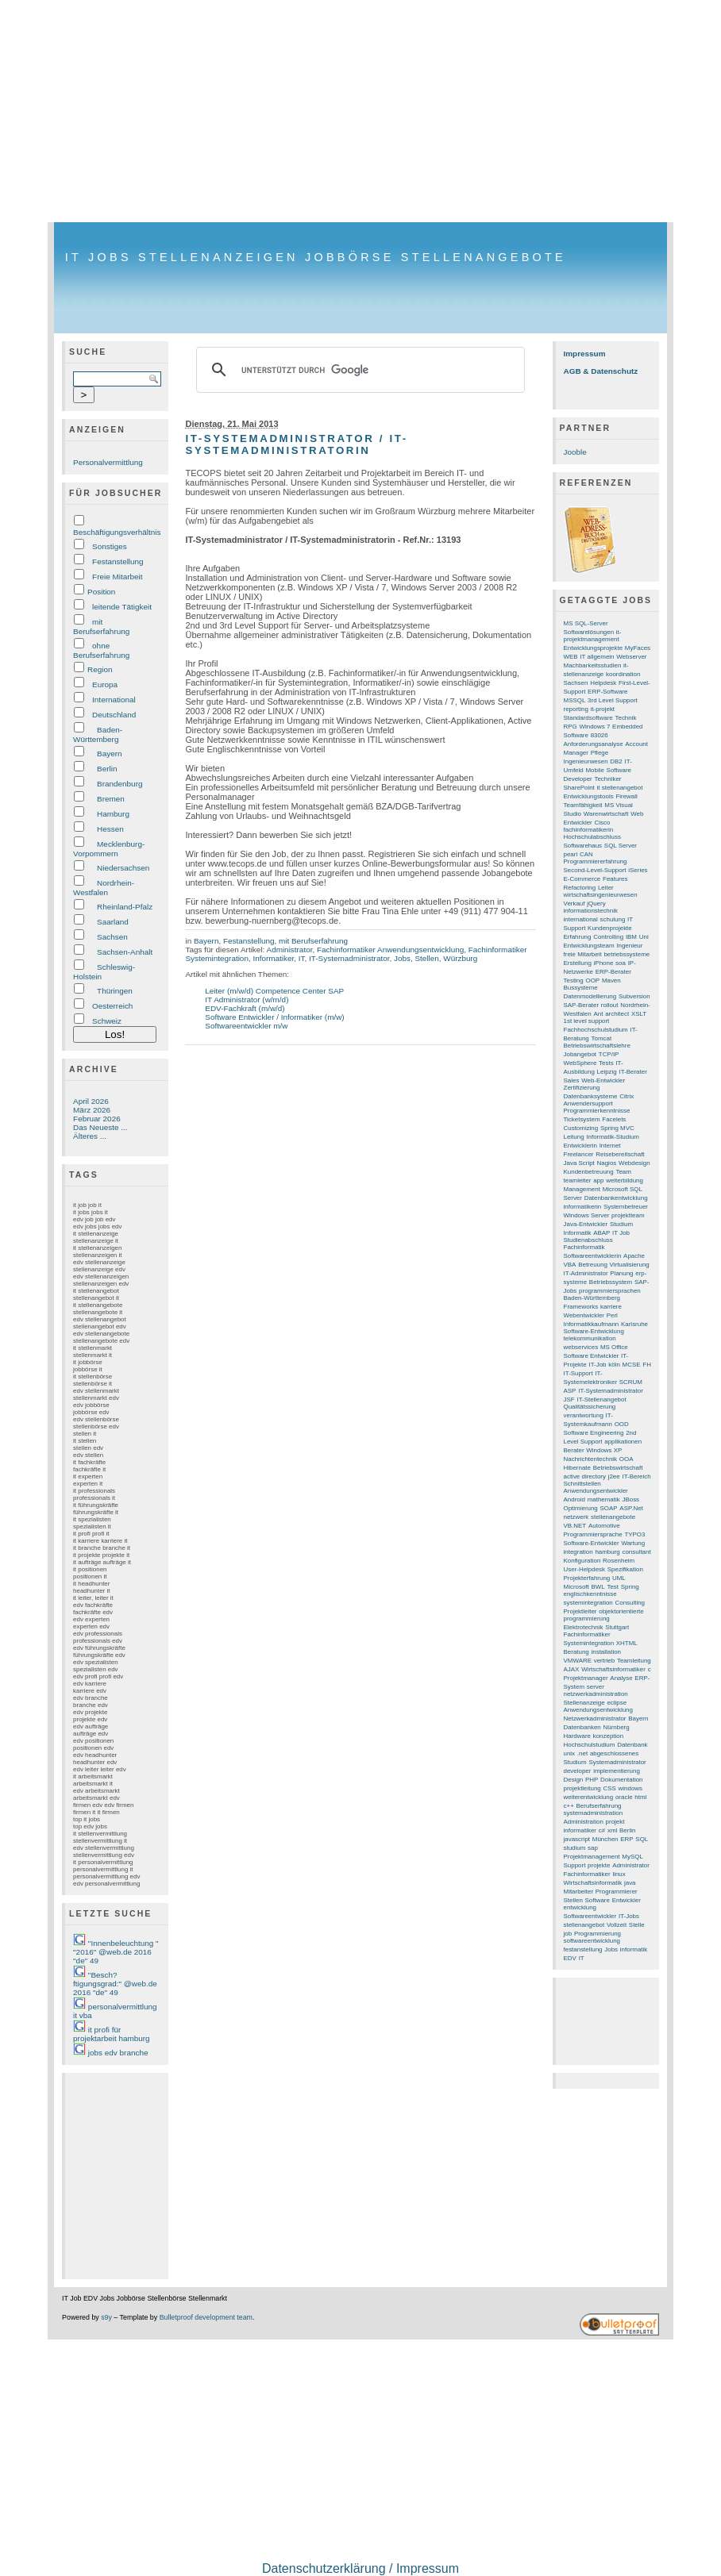 The image size is (721, 2576). Describe the element at coordinates (570, 1753) in the screenshot. I see `unix` at that location.